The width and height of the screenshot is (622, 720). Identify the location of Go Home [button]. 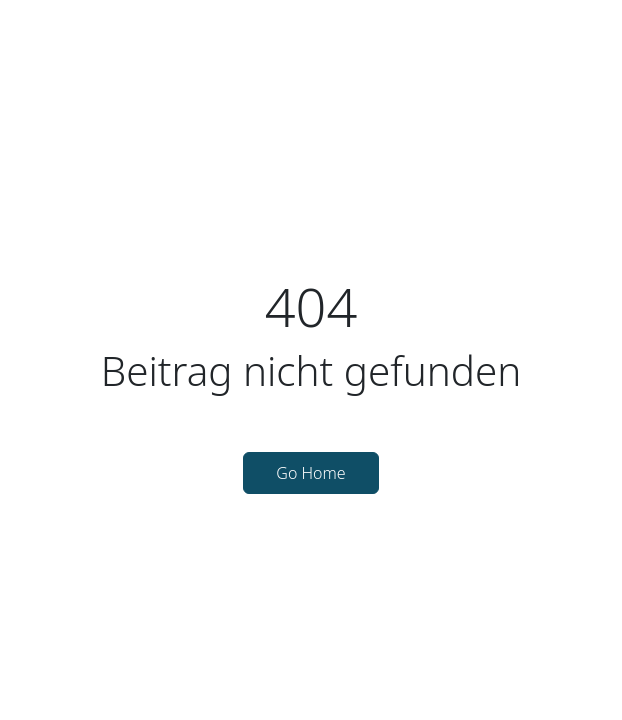
(310, 473).